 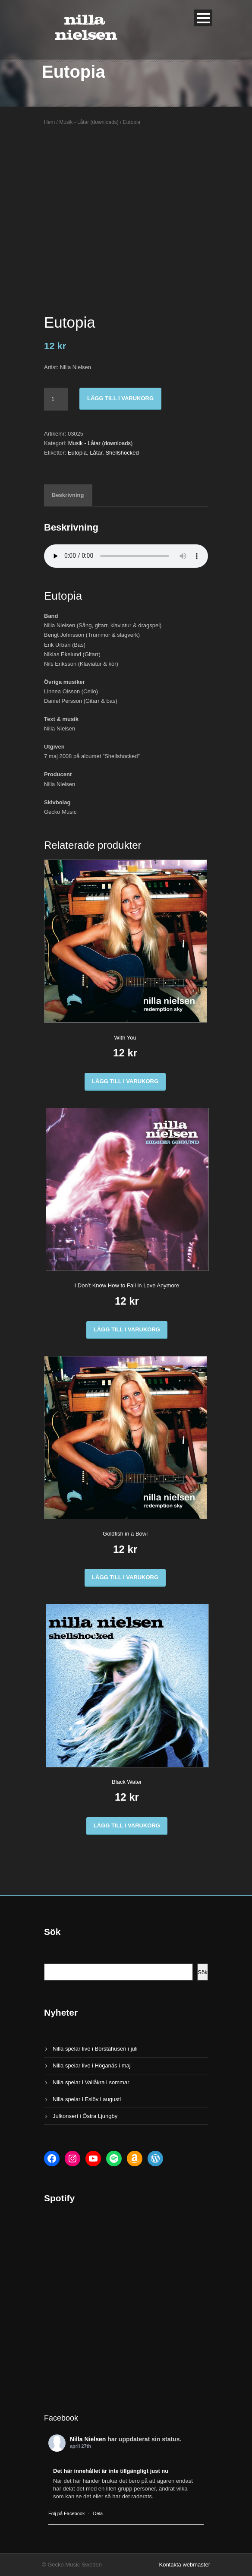 I want to click on Nilla spelar live i Borstahusen i juli, so click(x=95, y=2048).